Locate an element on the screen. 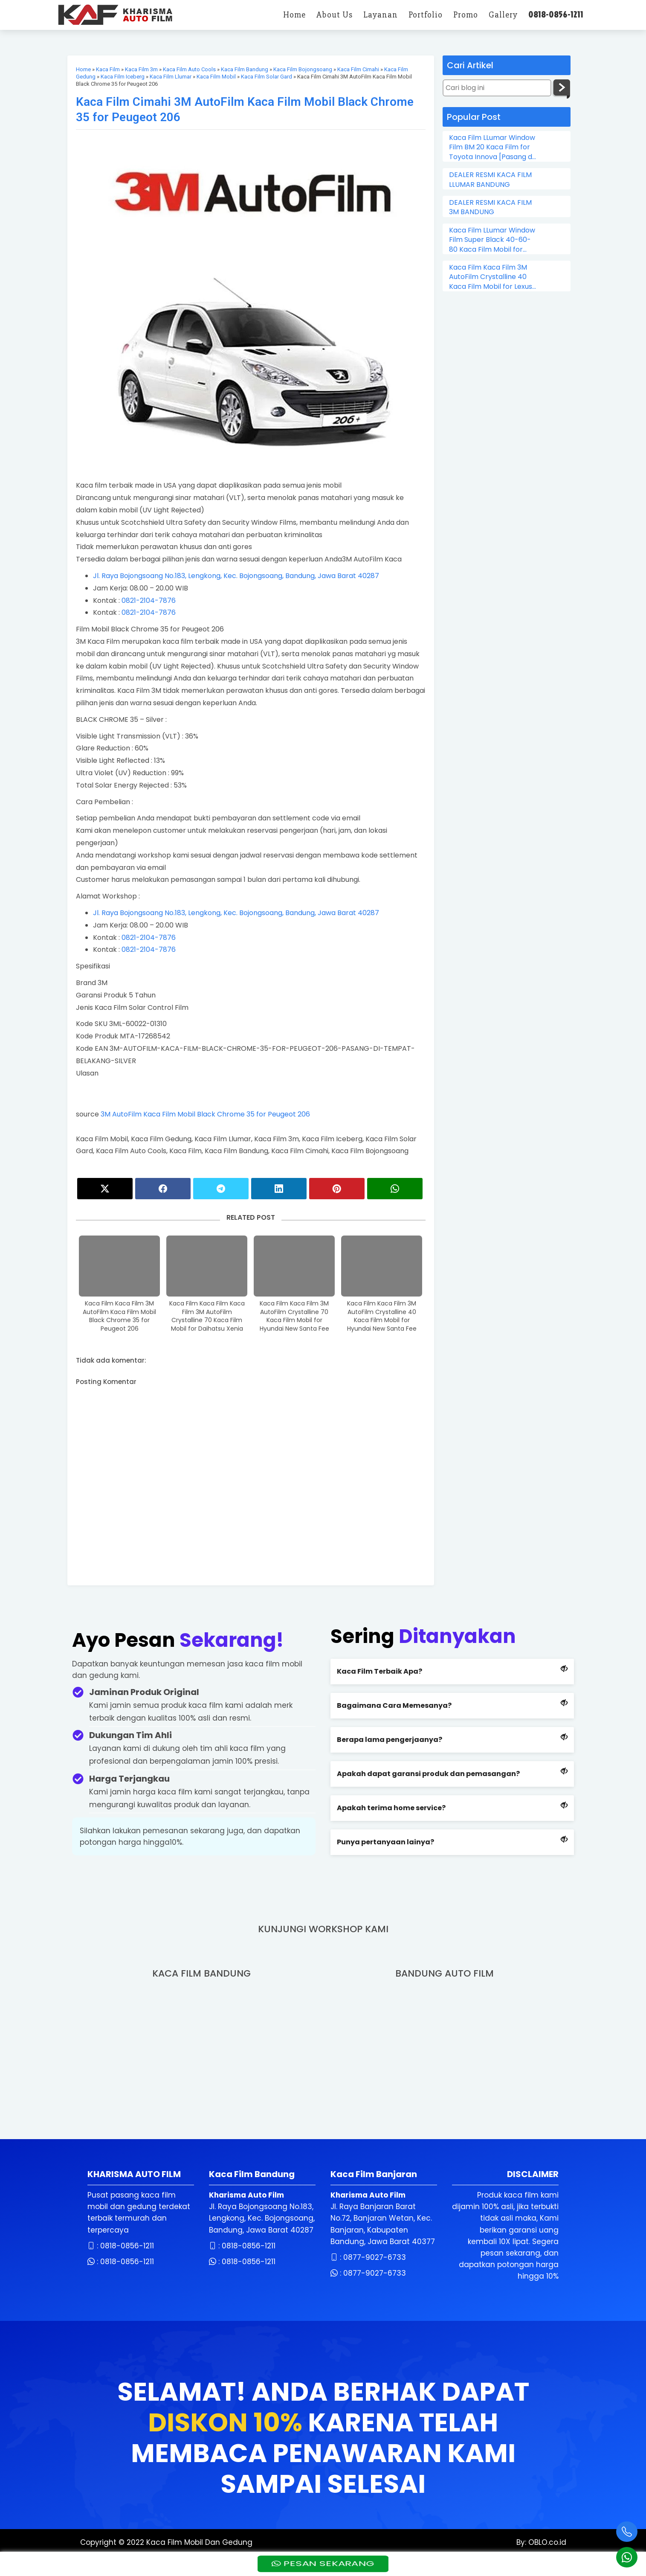 This screenshot has width=646, height=2576. PESAN SEKARANG is located at coordinates (323, 2563).